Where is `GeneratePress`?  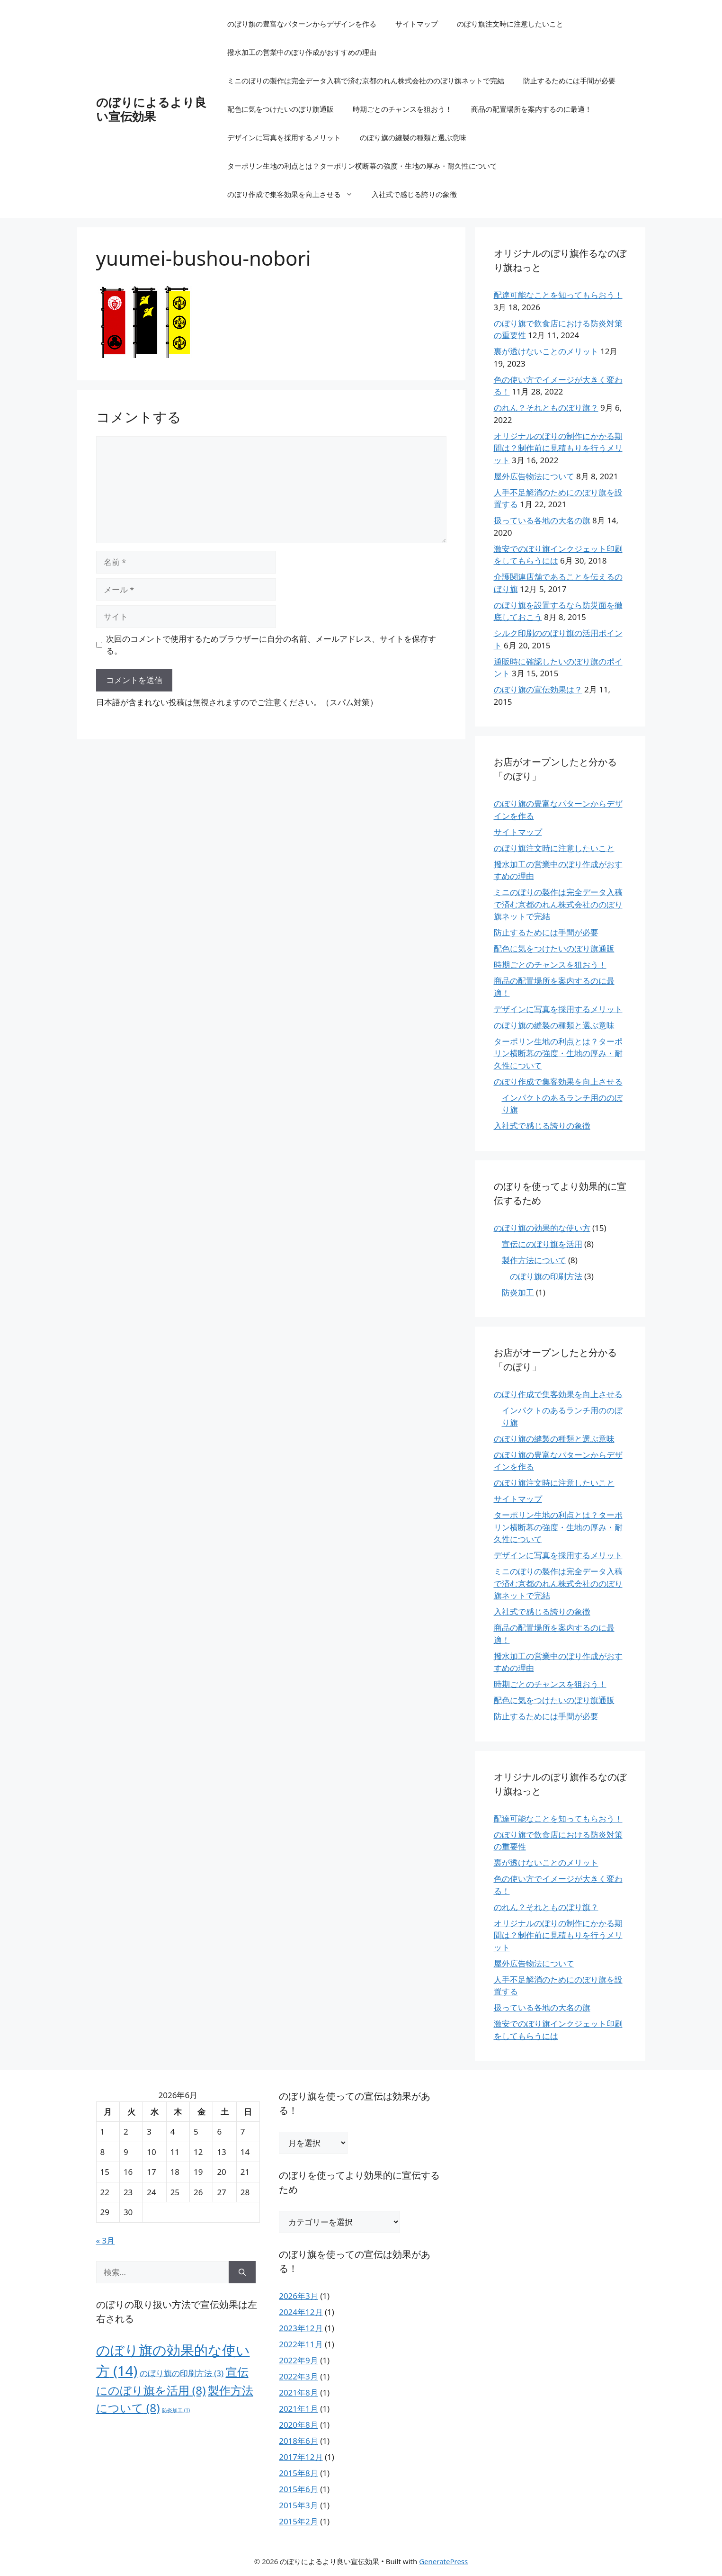 GeneratePress is located at coordinates (443, 2561).